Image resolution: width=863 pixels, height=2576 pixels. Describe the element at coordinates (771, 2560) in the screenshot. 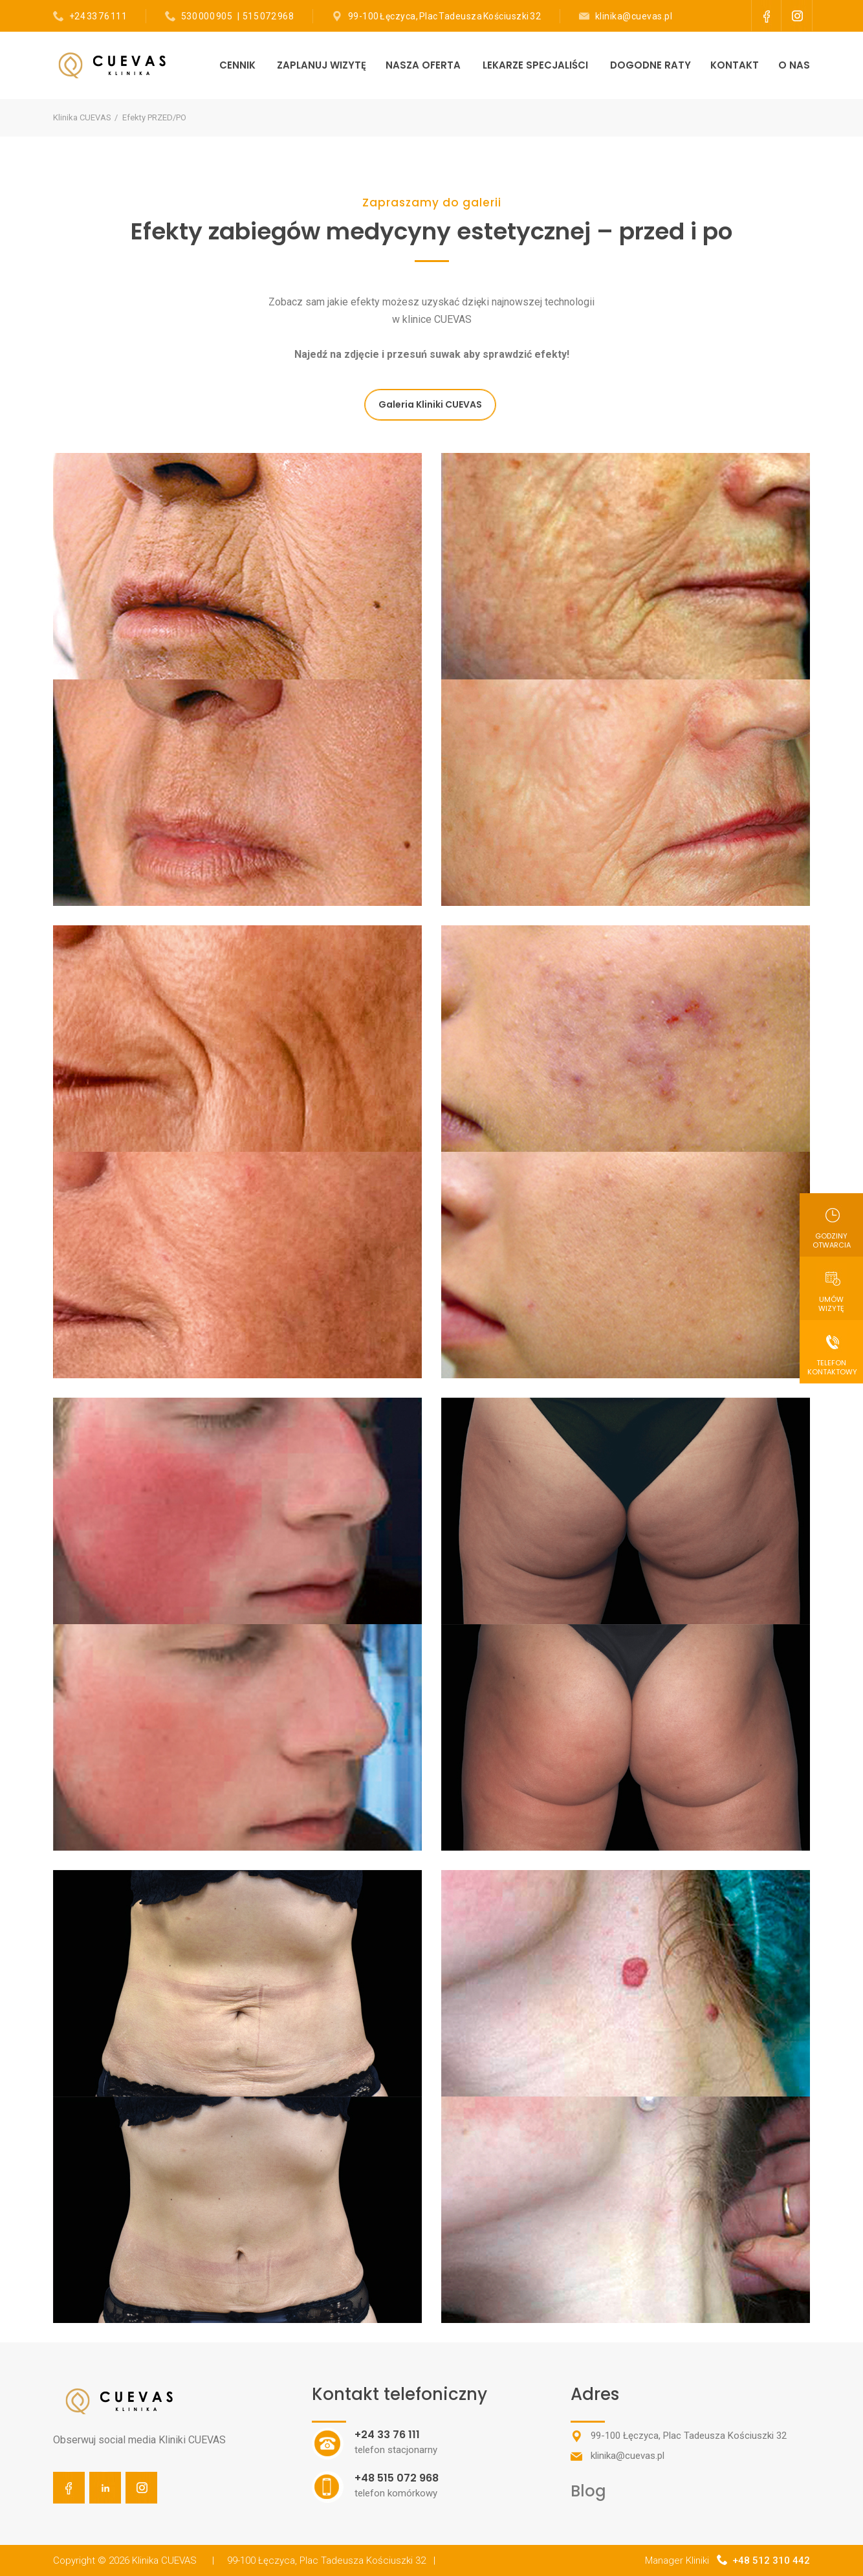

I see `+48 512 310 442` at that location.